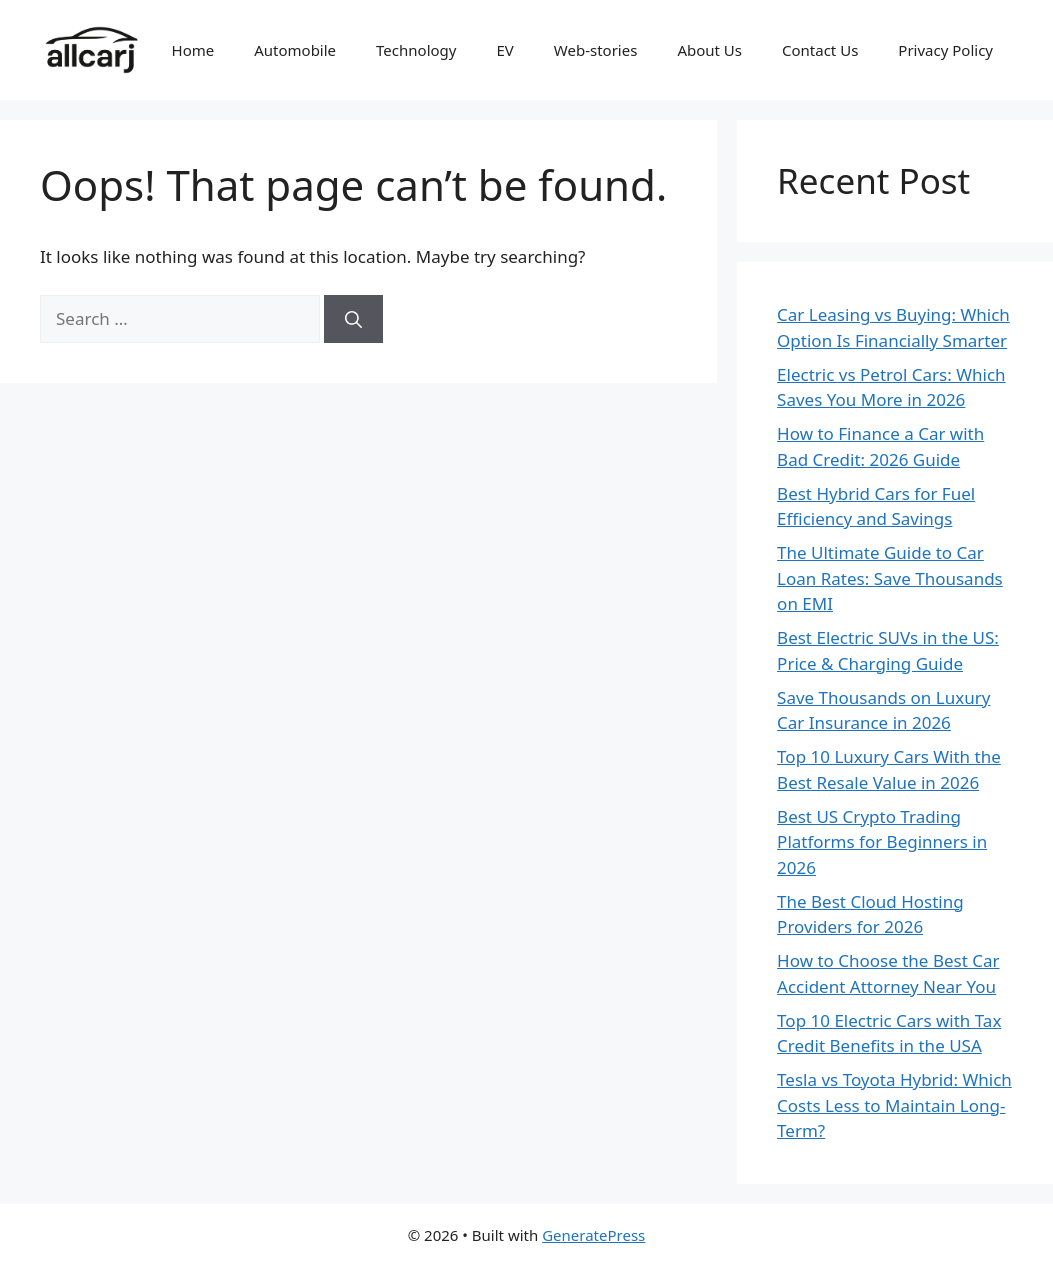 Image resolution: width=1053 pixels, height=1266 pixels. Describe the element at coordinates (596, 50) in the screenshot. I see `Web-stories` at that location.